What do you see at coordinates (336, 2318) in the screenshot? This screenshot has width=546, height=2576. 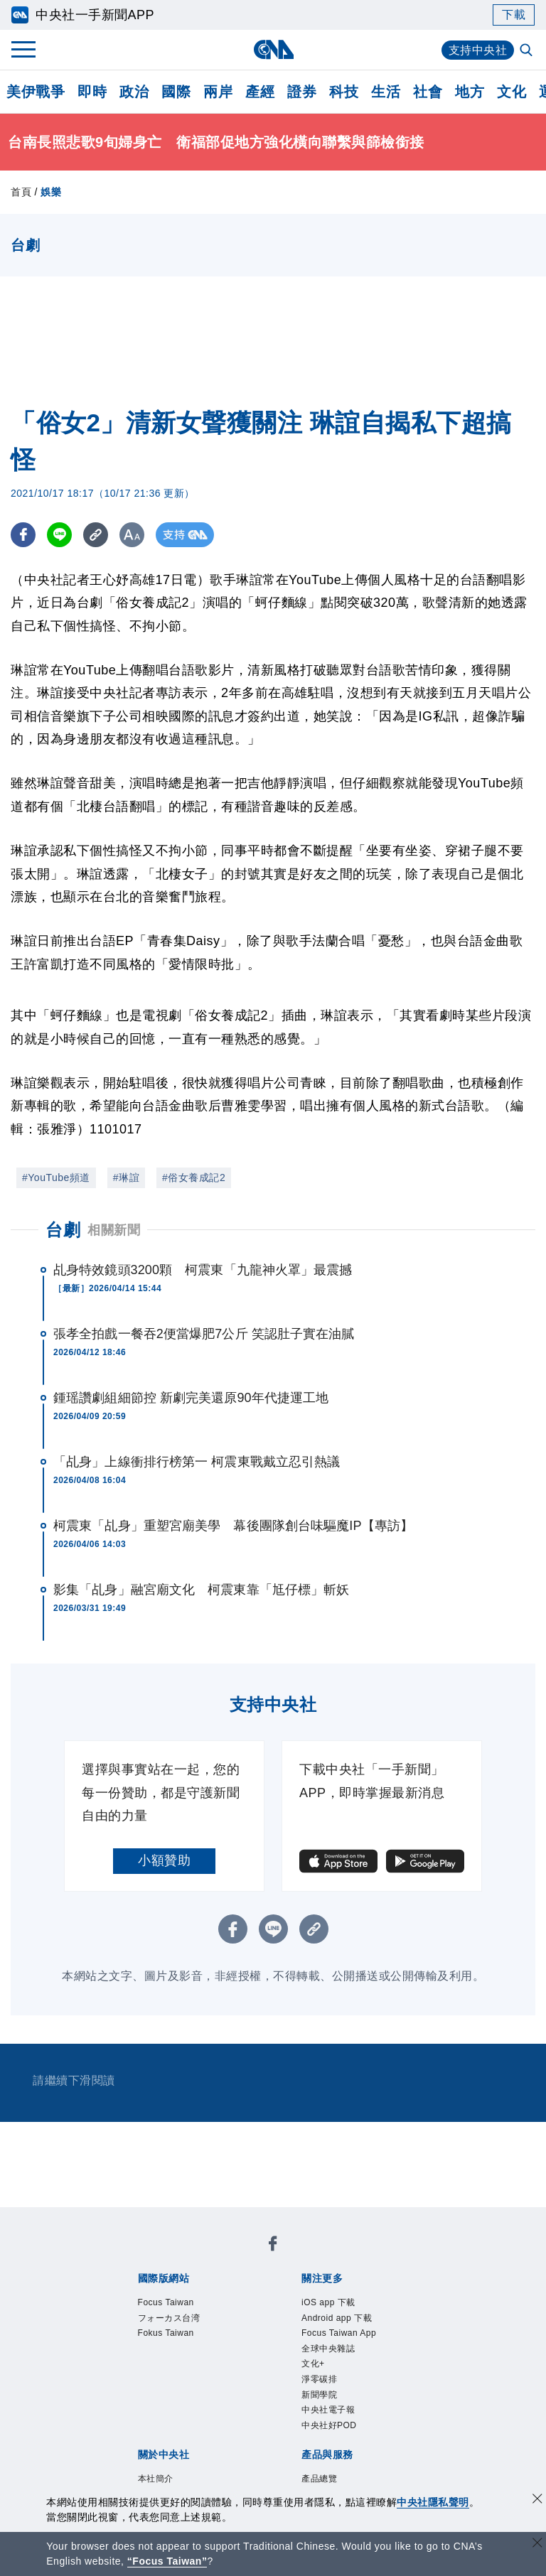 I see `Android app 下載` at bounding box center [336, 2318].